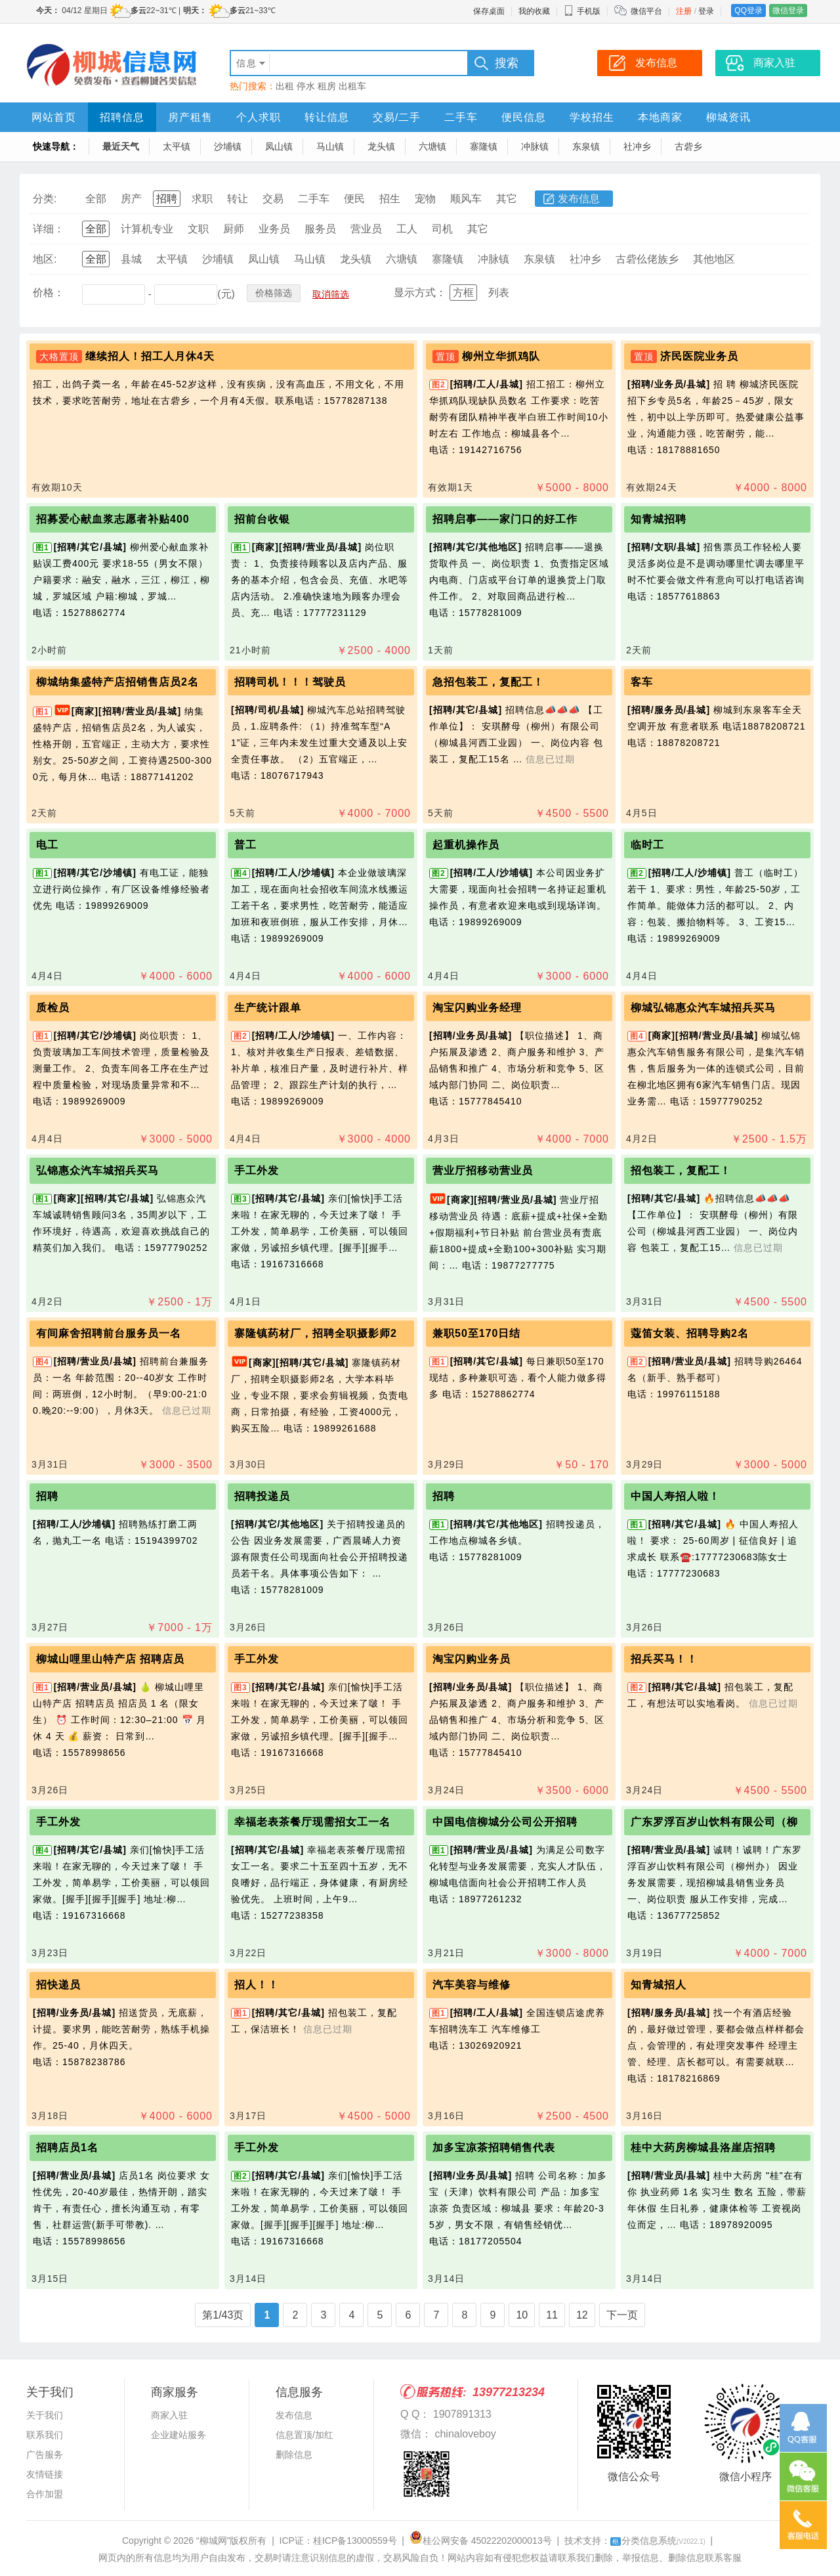 This screenshot has width=840, height=2576. What do you see at coordinates (477, 1007) in the screenshot?
I see `淘宝闪购业务经理` at bounding box center [477, 1007].